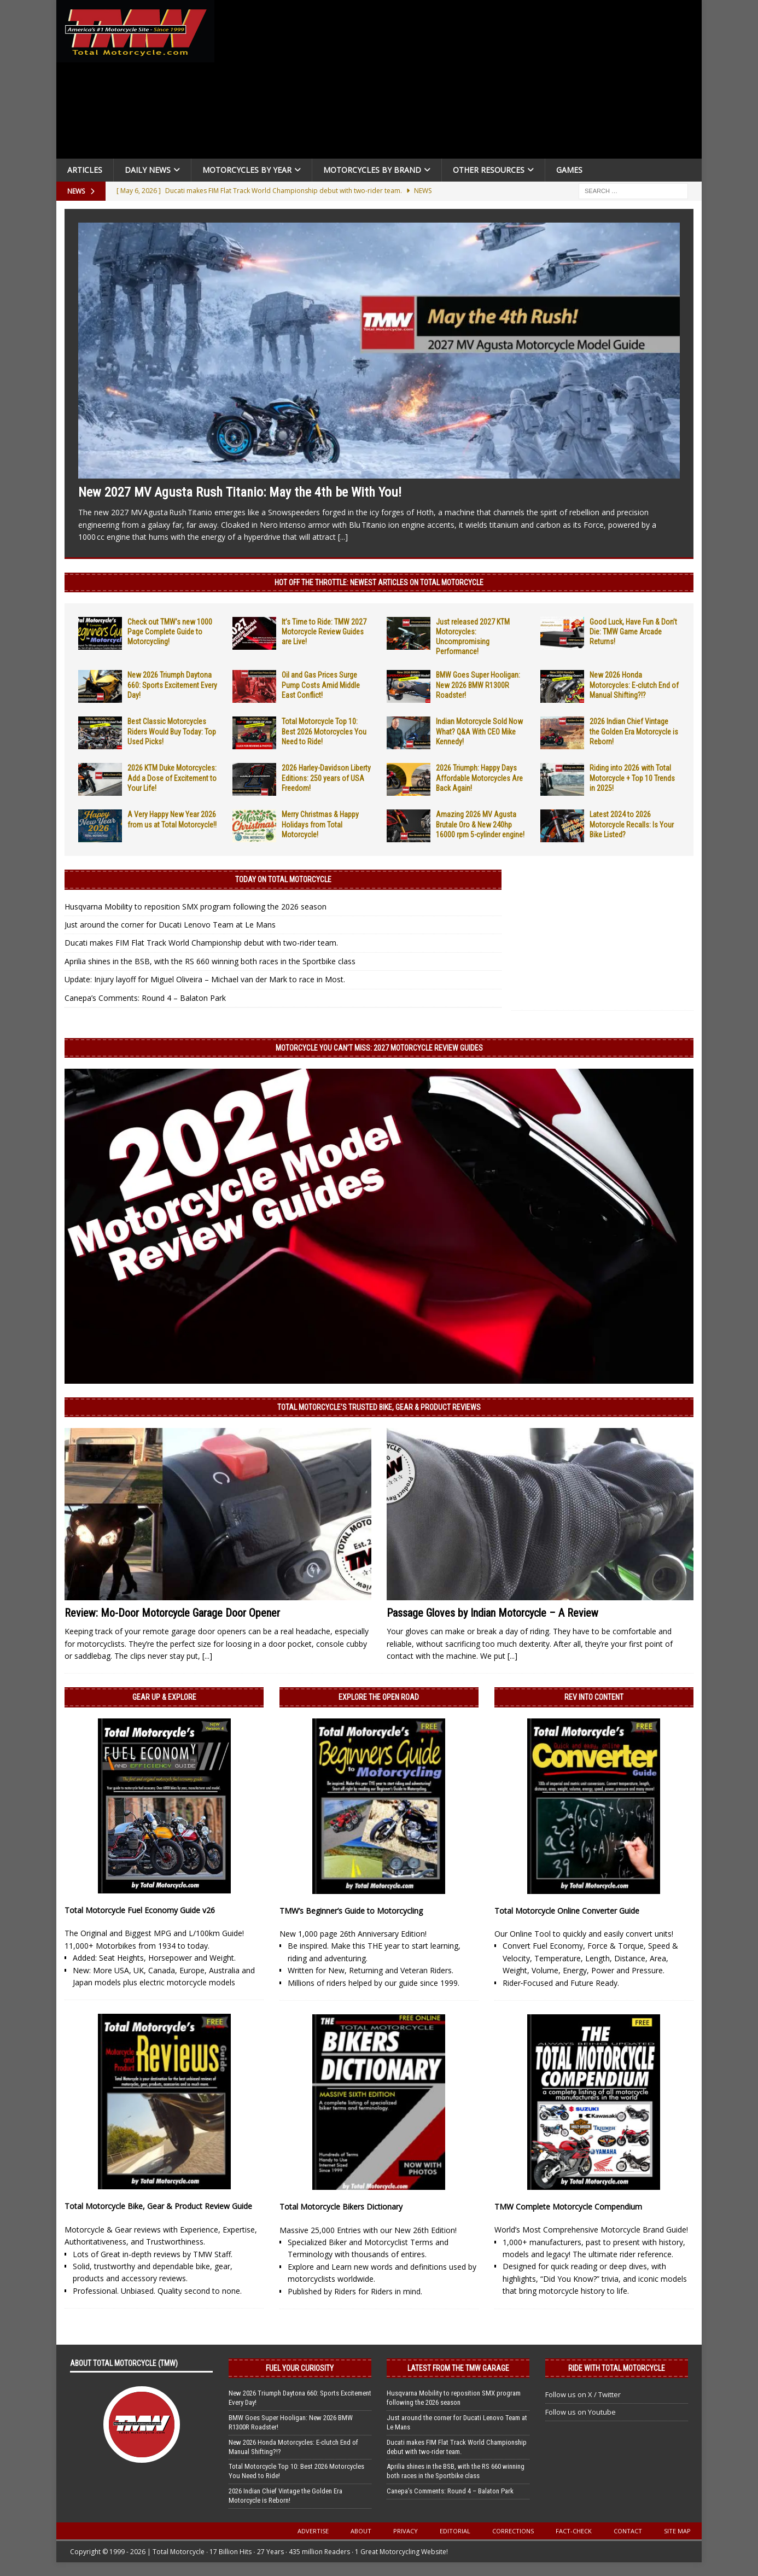  What do you see at coordinates (341, 2206) in the screenshot?
I see `Total Motorcycle Bikers Dictionary` at bounding box center [341, 2206].